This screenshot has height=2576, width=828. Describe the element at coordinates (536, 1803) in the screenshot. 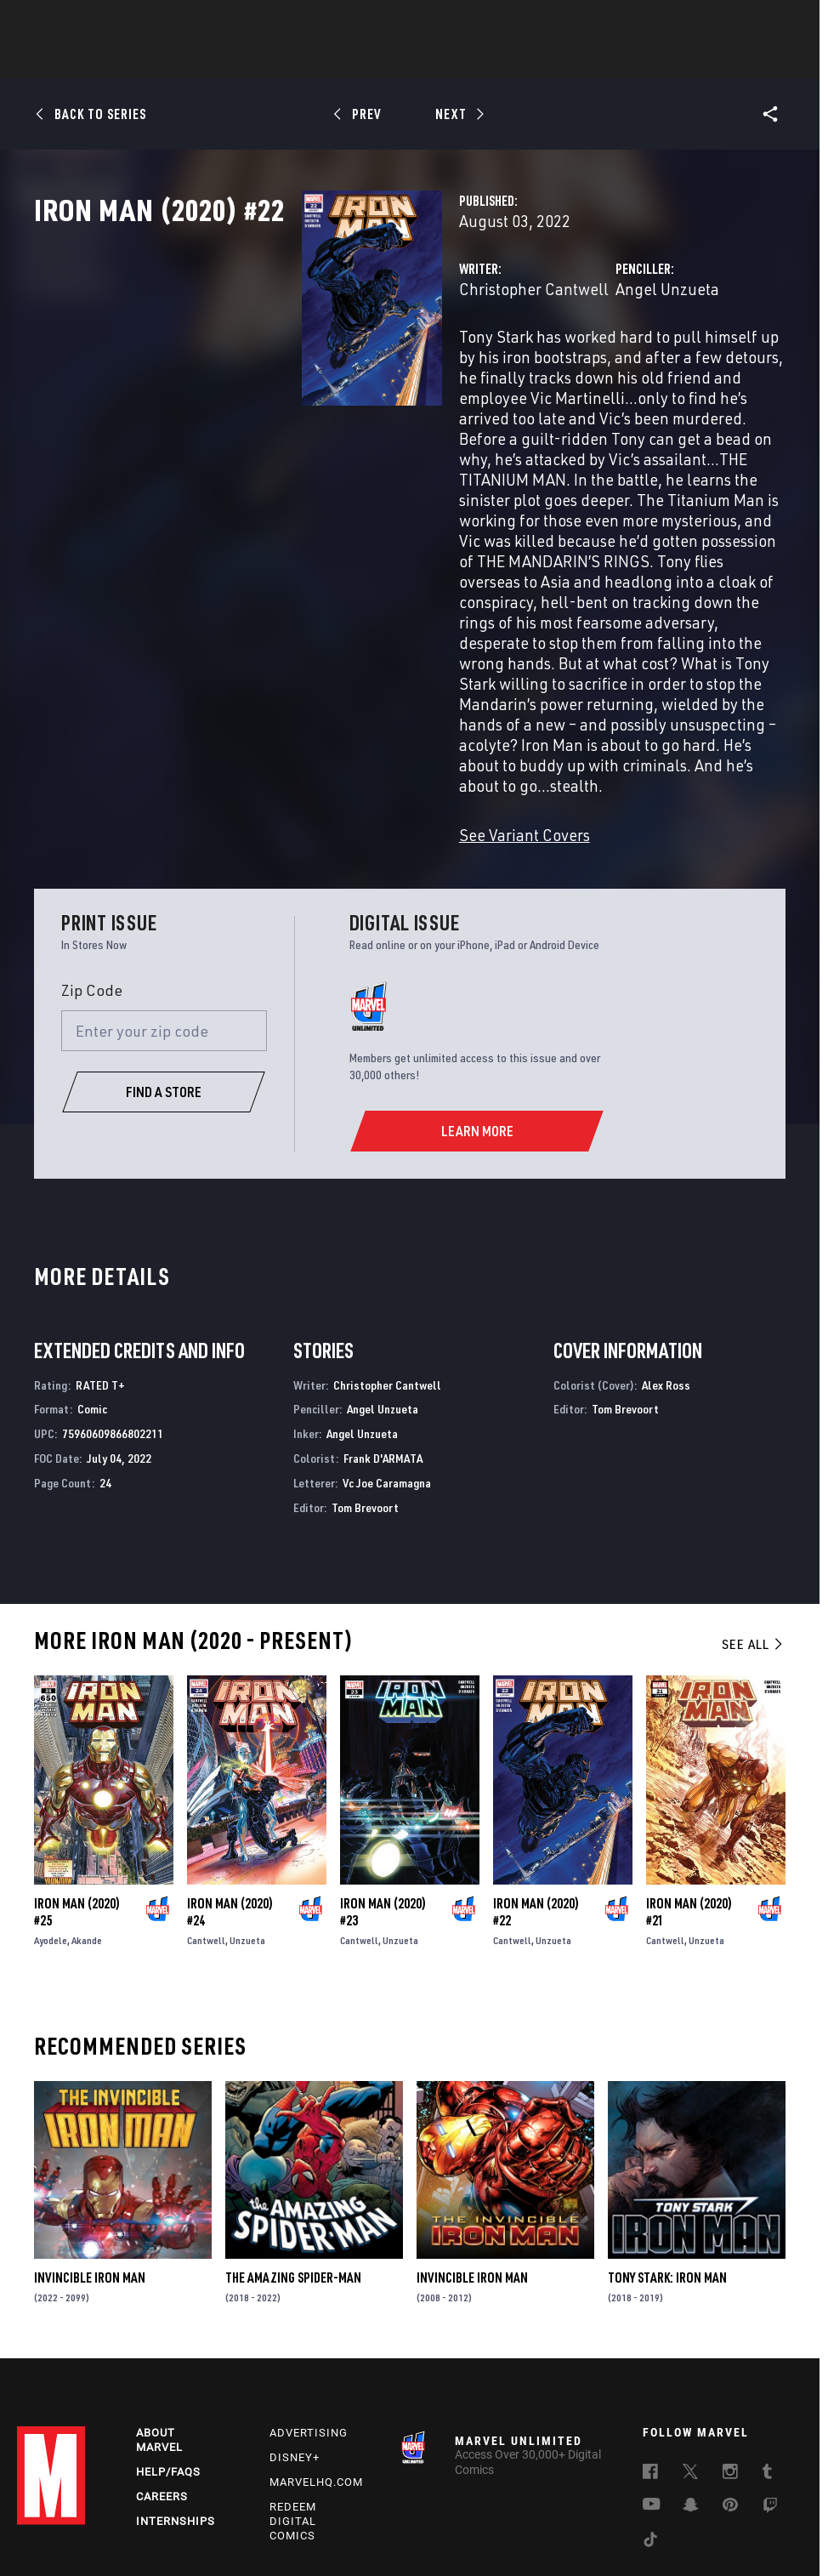

I see `Iron Man (2020) #22` at that location.